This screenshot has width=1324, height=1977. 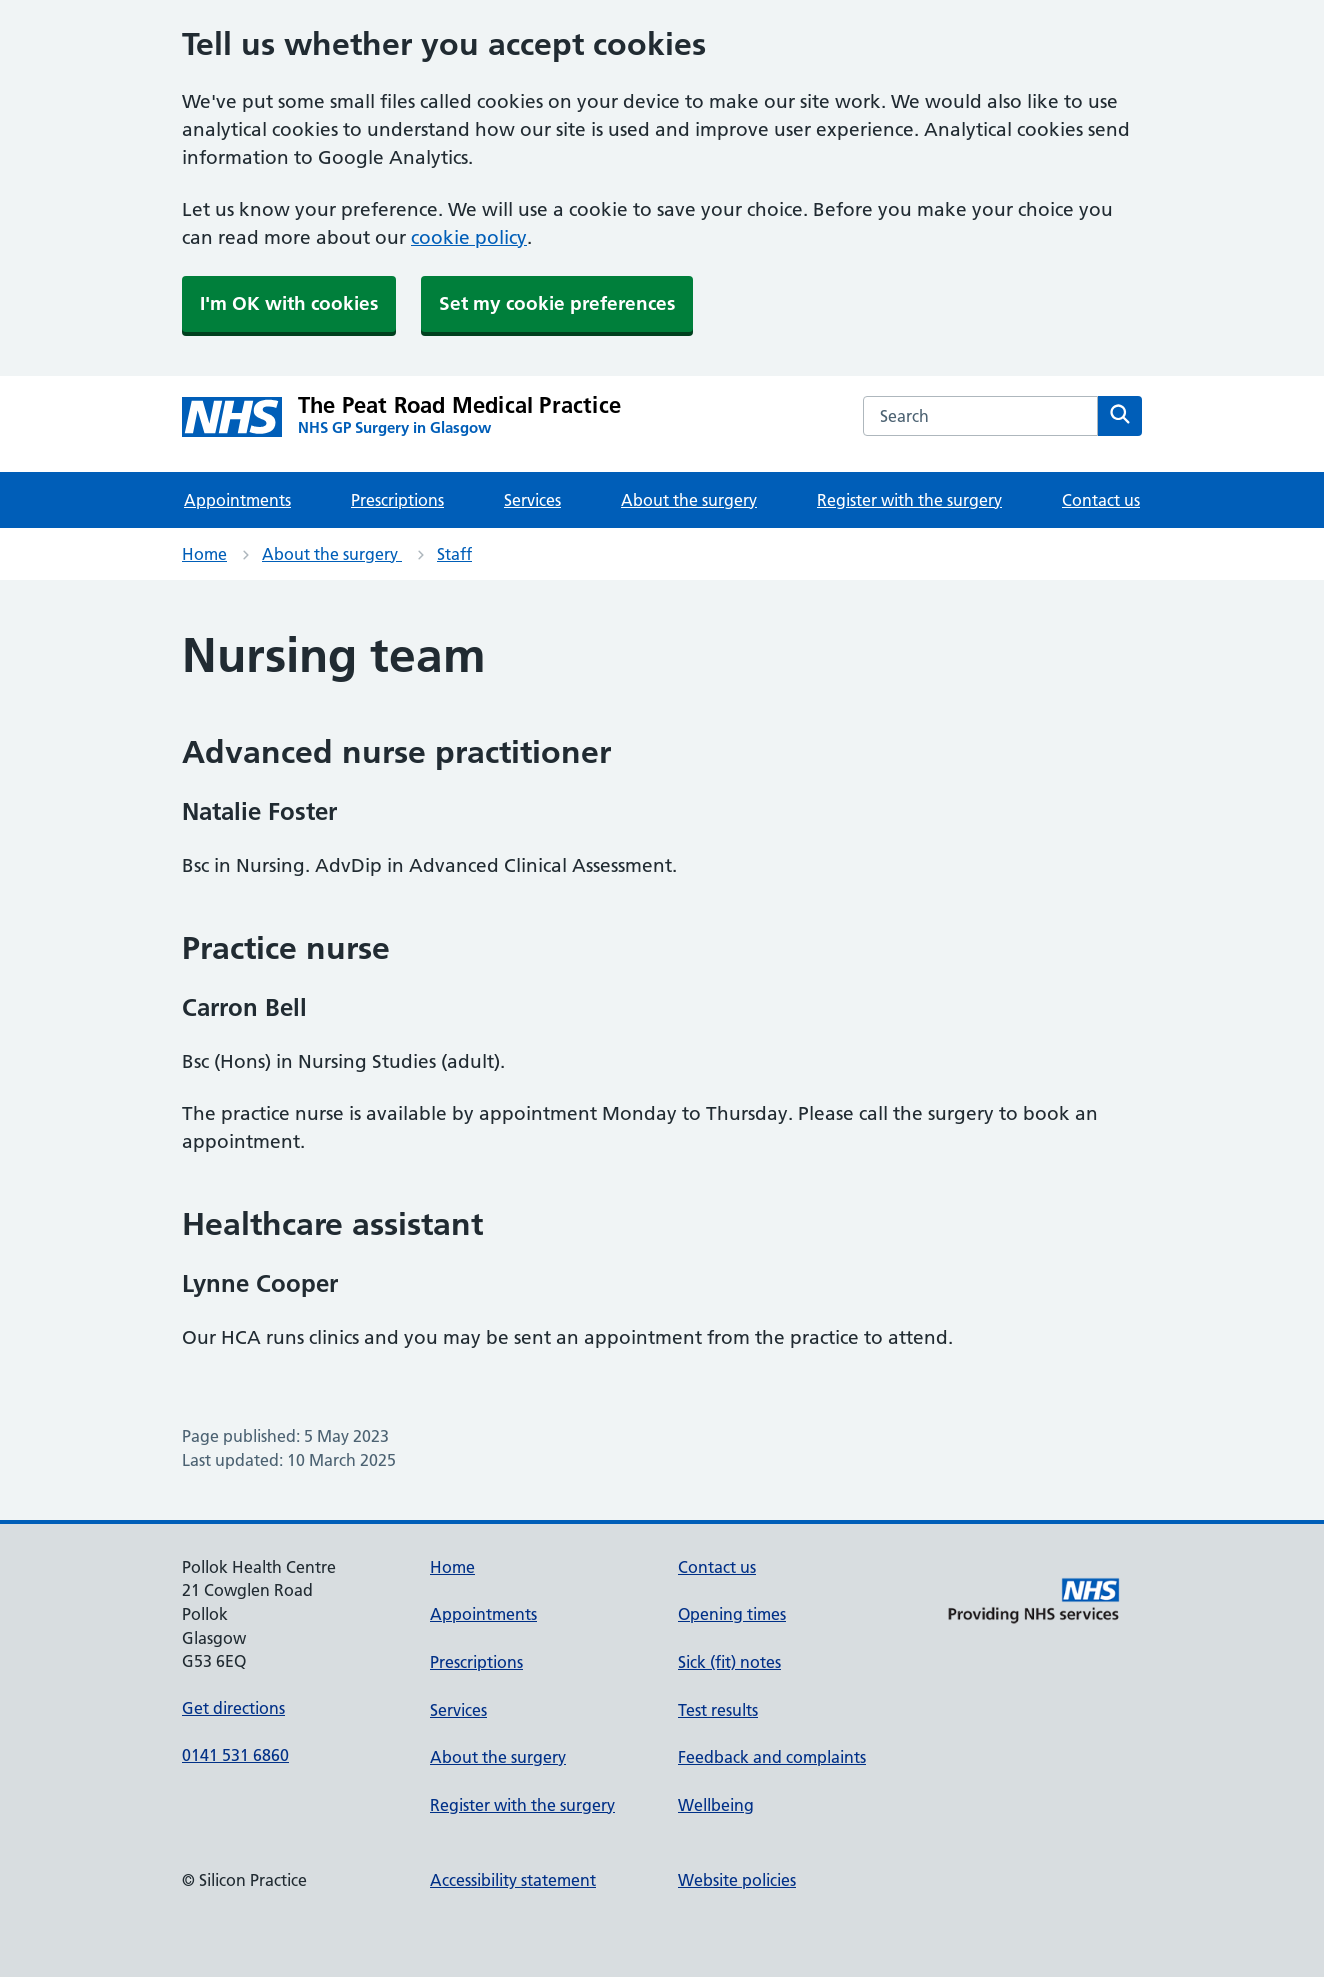 I want to click on cookie policy, so click(x=469, y=237).